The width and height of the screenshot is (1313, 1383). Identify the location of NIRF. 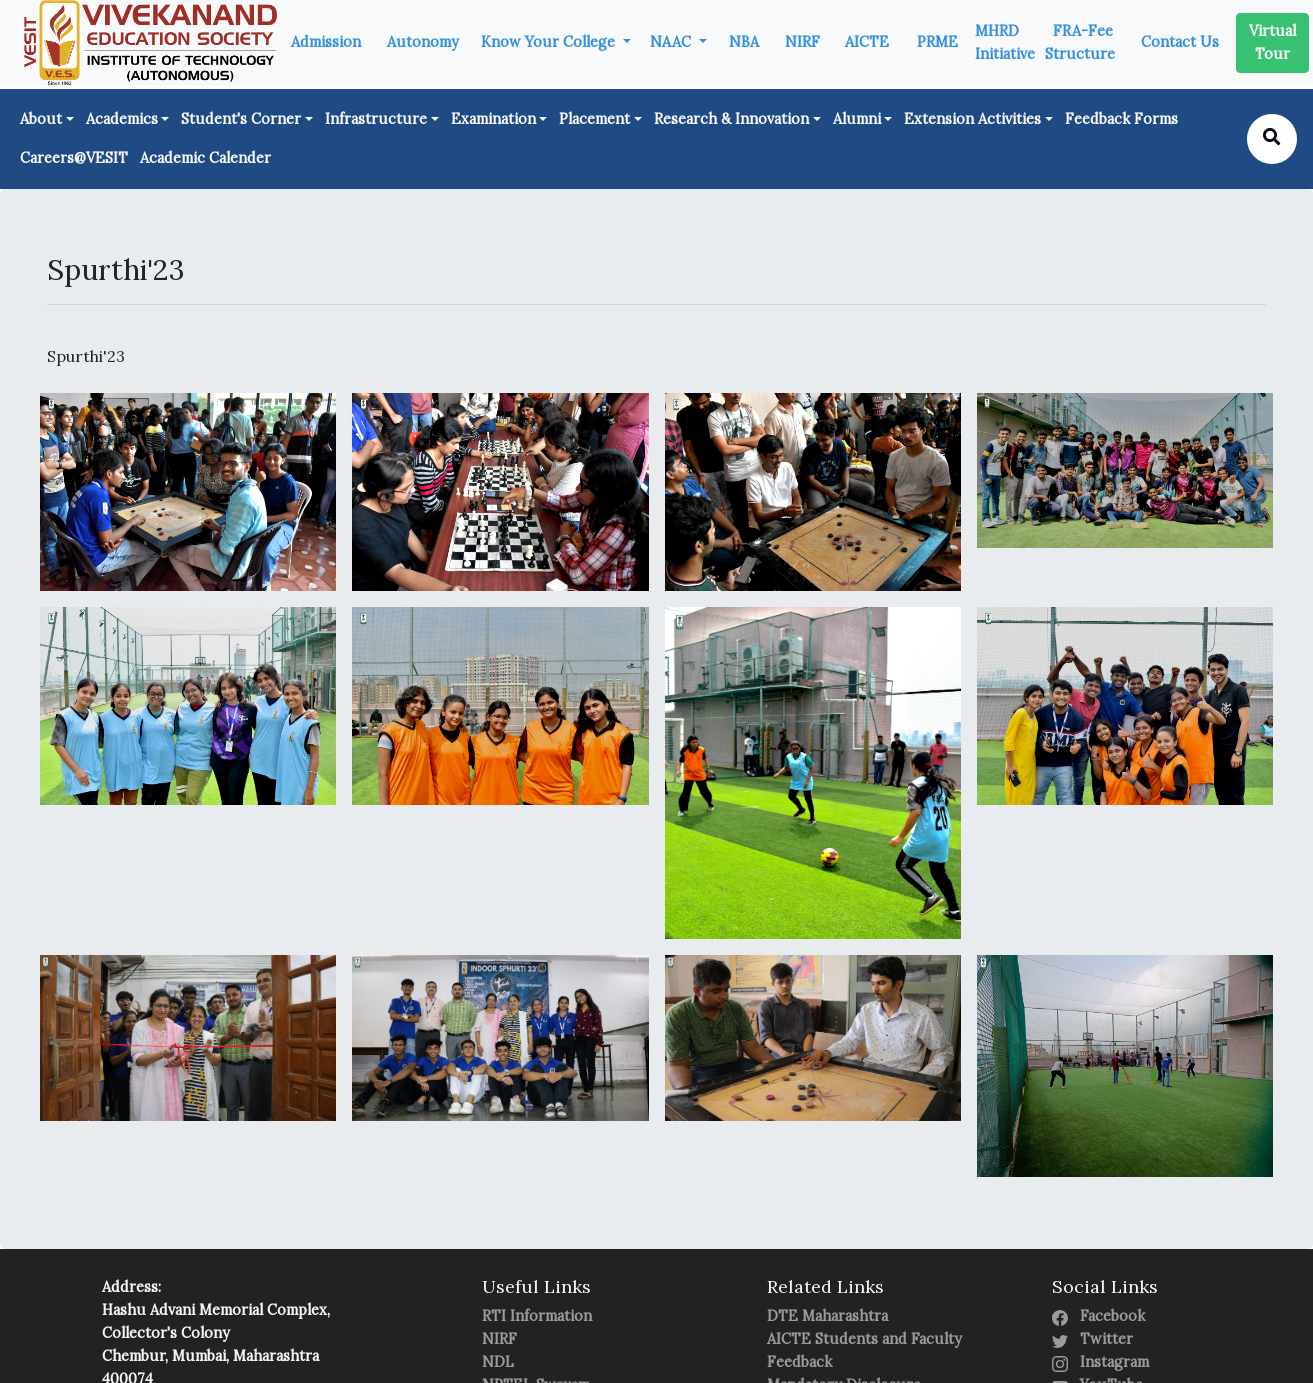
(802, 42).